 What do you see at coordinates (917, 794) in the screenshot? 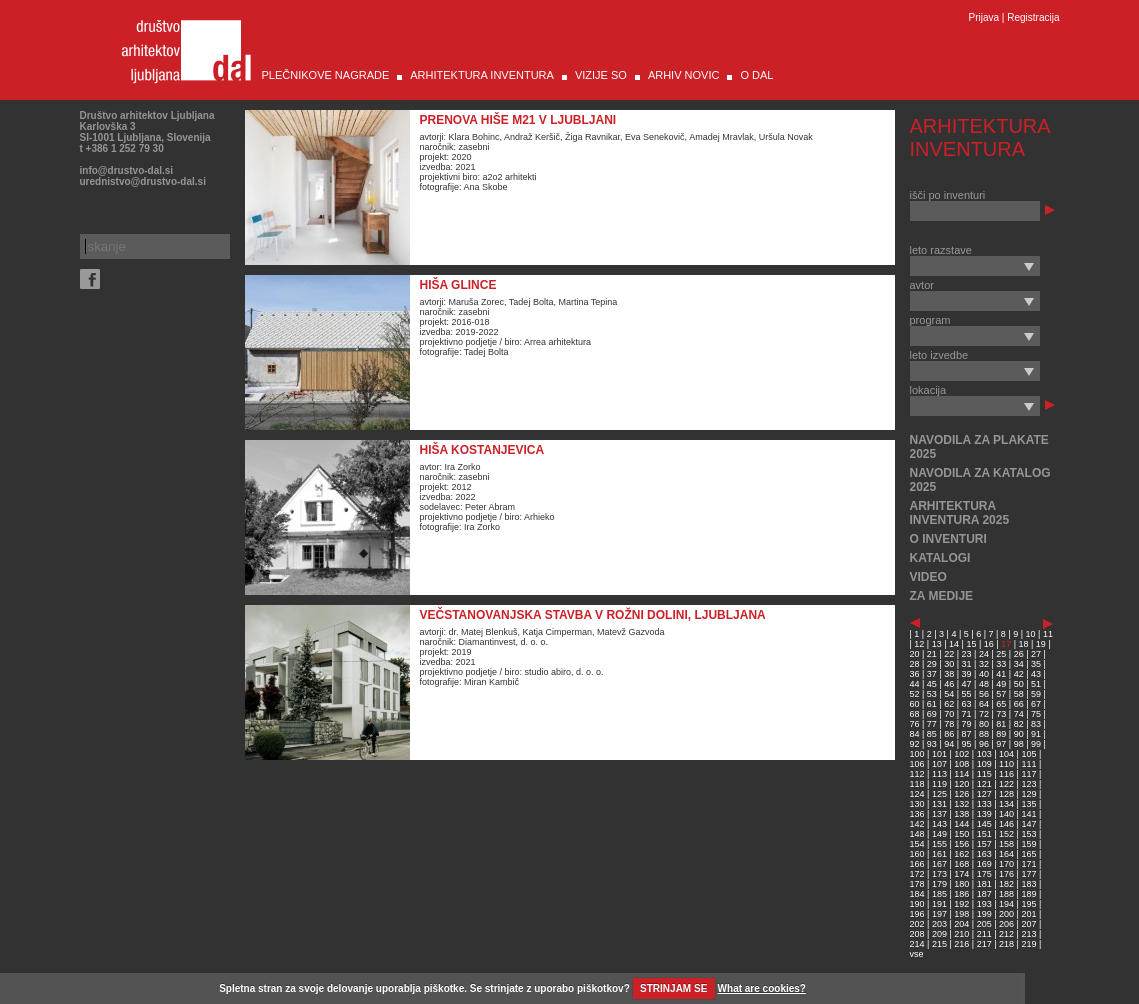
I see `124` at bounding box center [917, 794].